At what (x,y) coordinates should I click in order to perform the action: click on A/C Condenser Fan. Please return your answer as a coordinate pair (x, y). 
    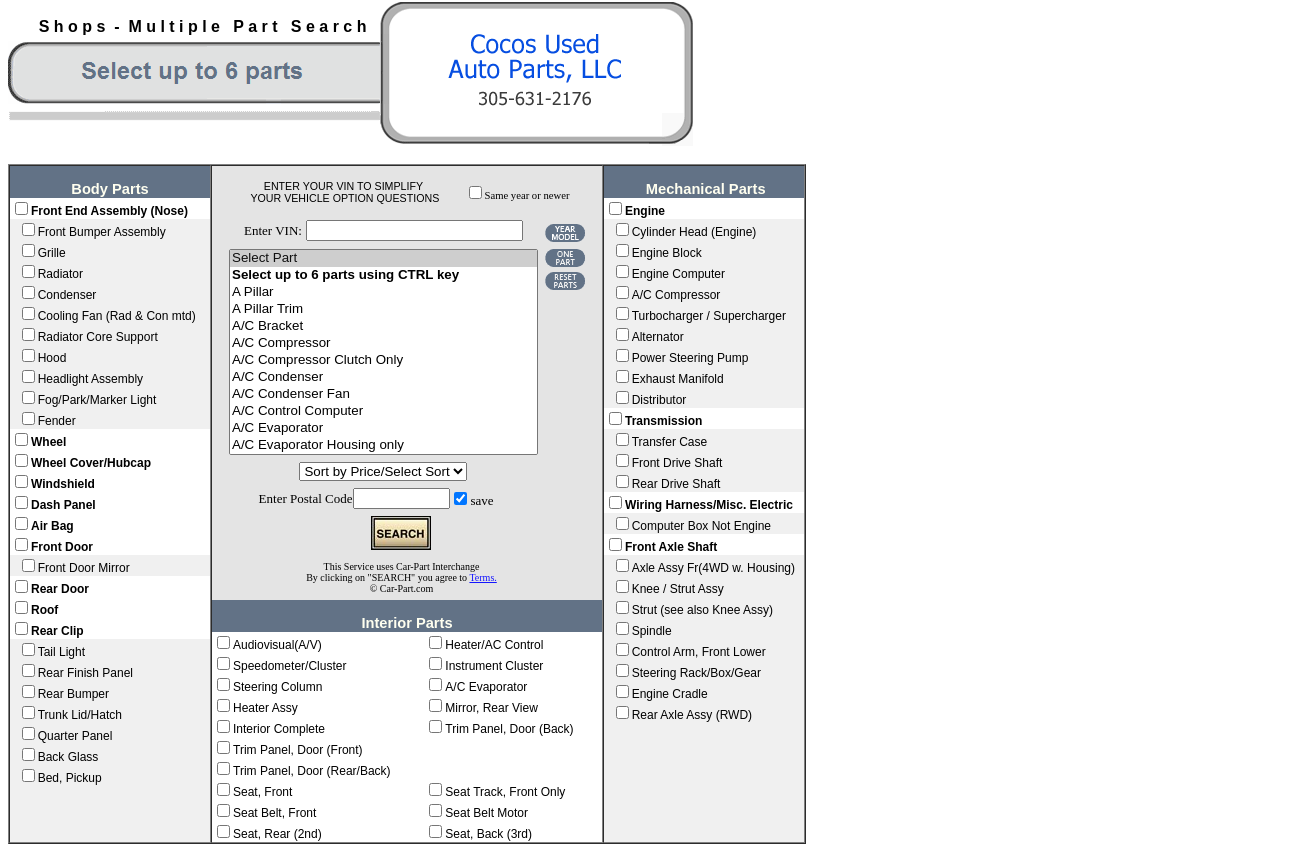
    Looking at the image, I should click on (383, 394).